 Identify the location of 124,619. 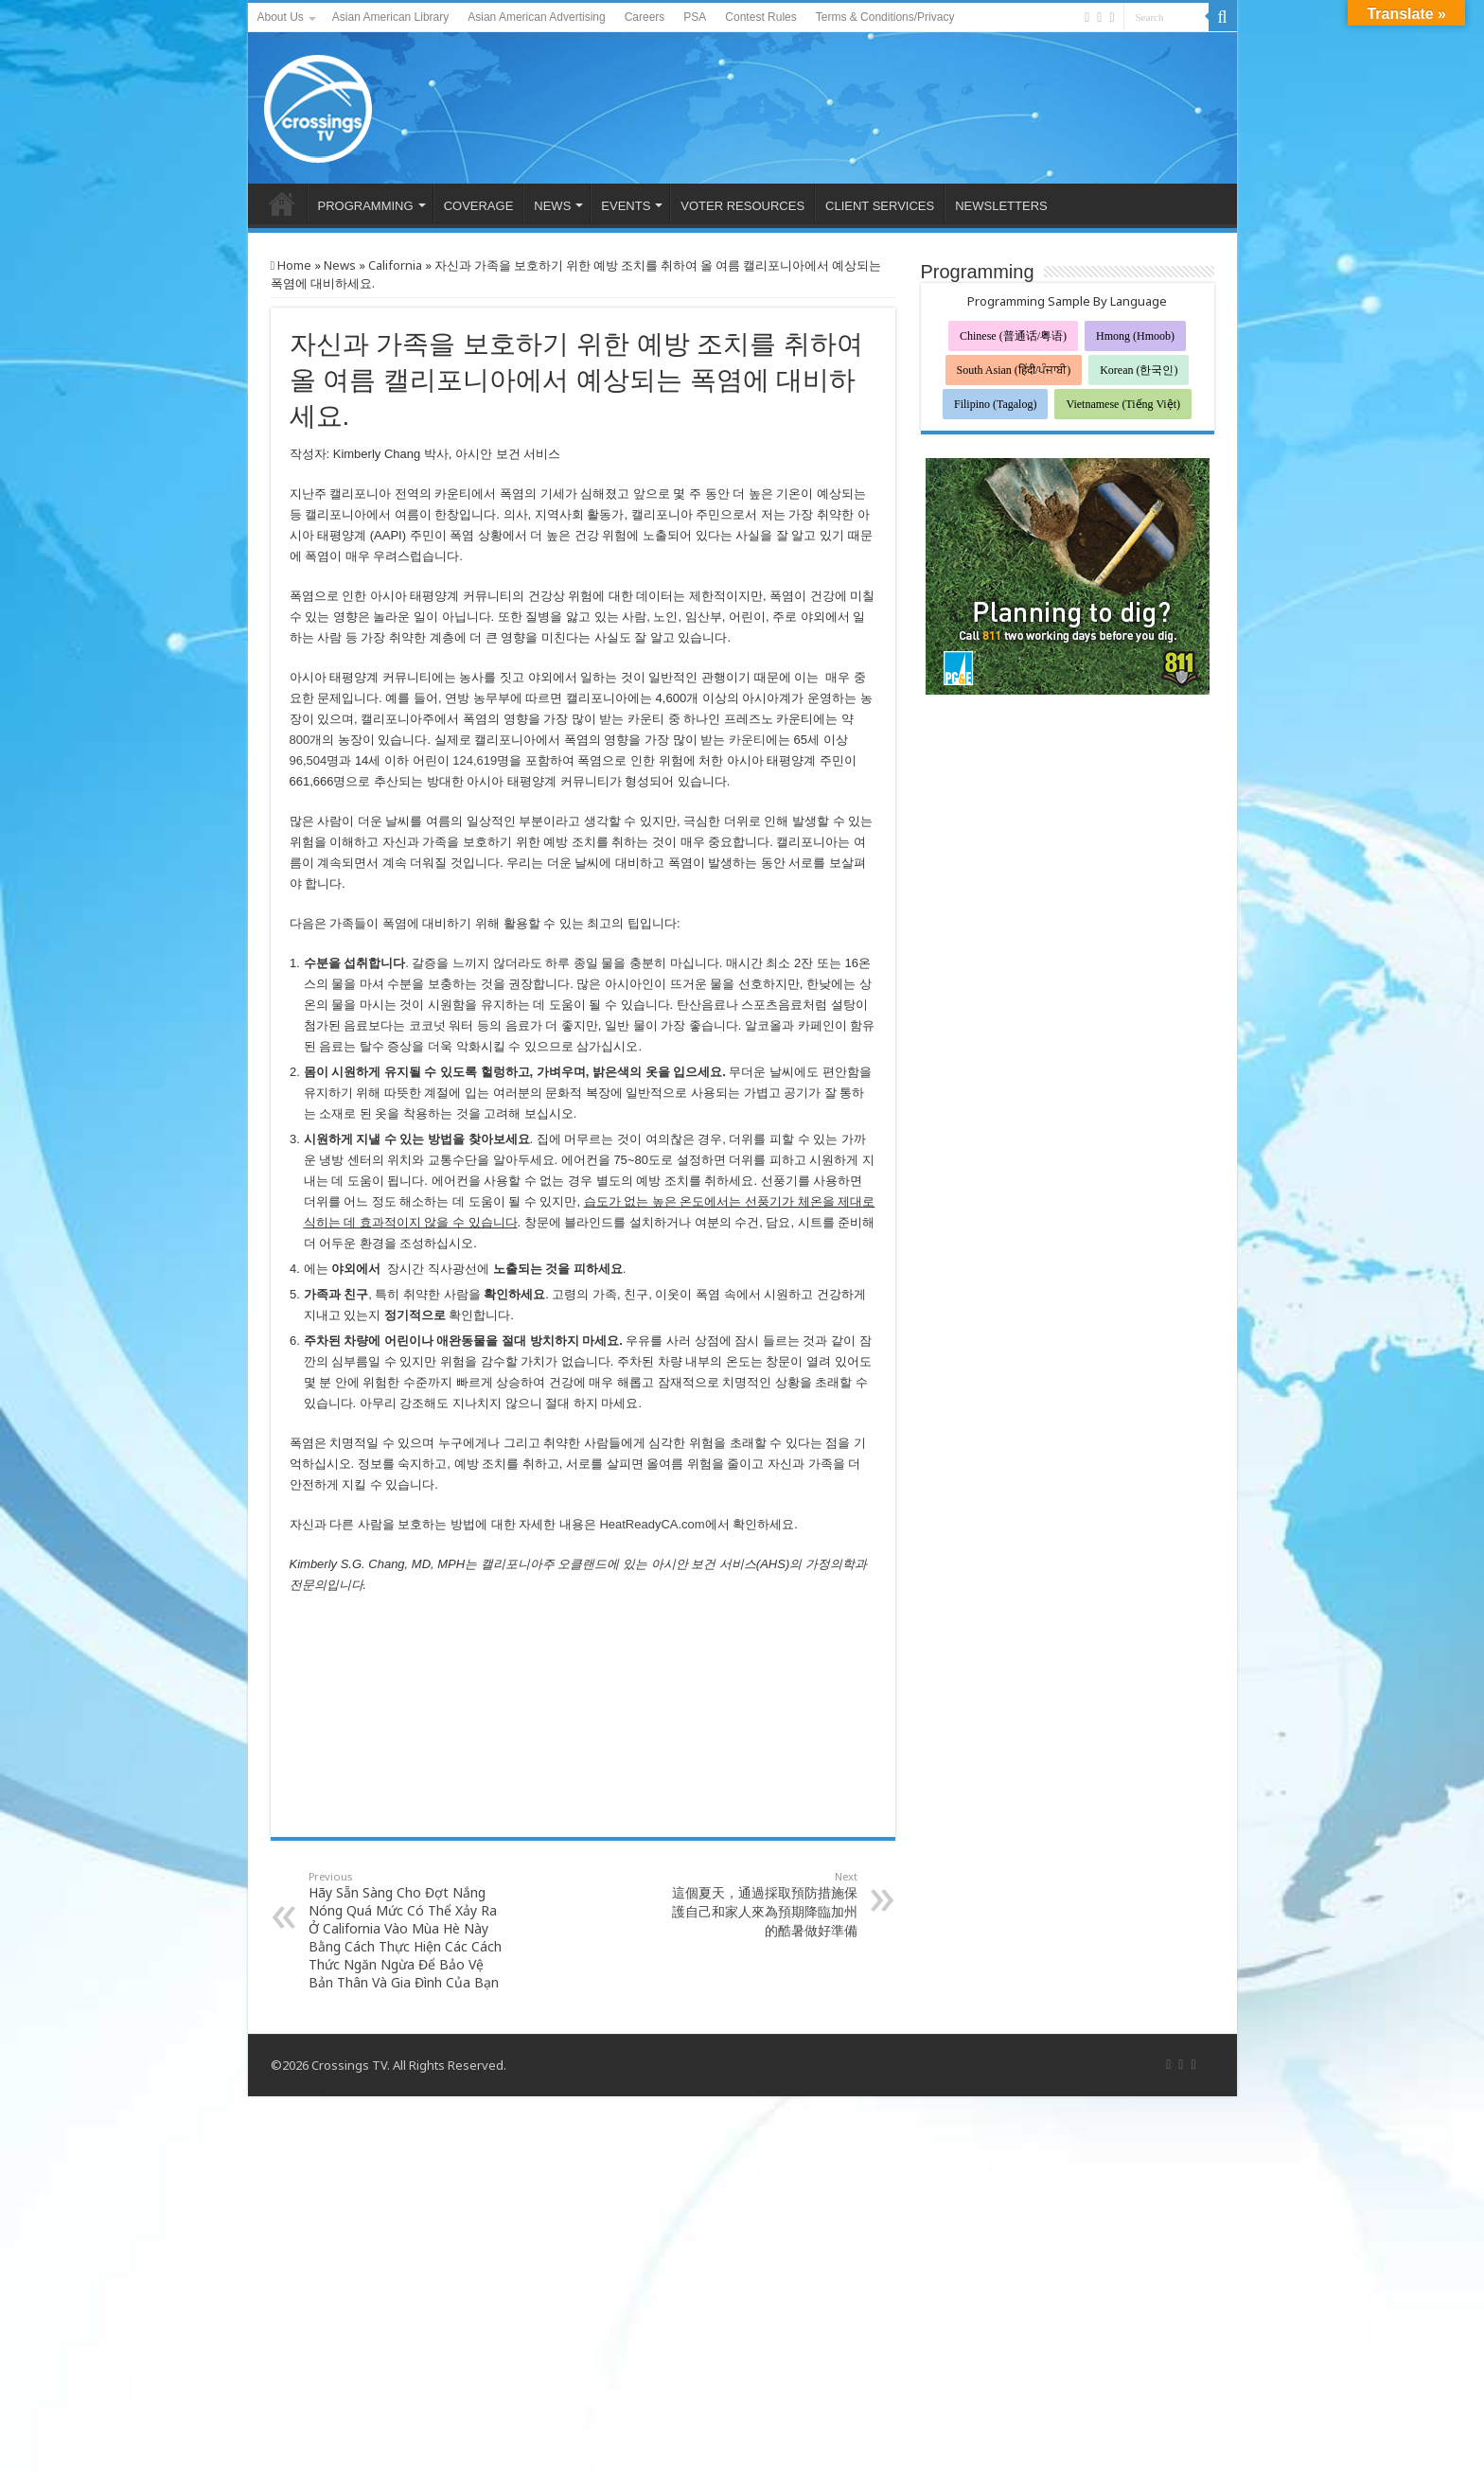
(474, 760).